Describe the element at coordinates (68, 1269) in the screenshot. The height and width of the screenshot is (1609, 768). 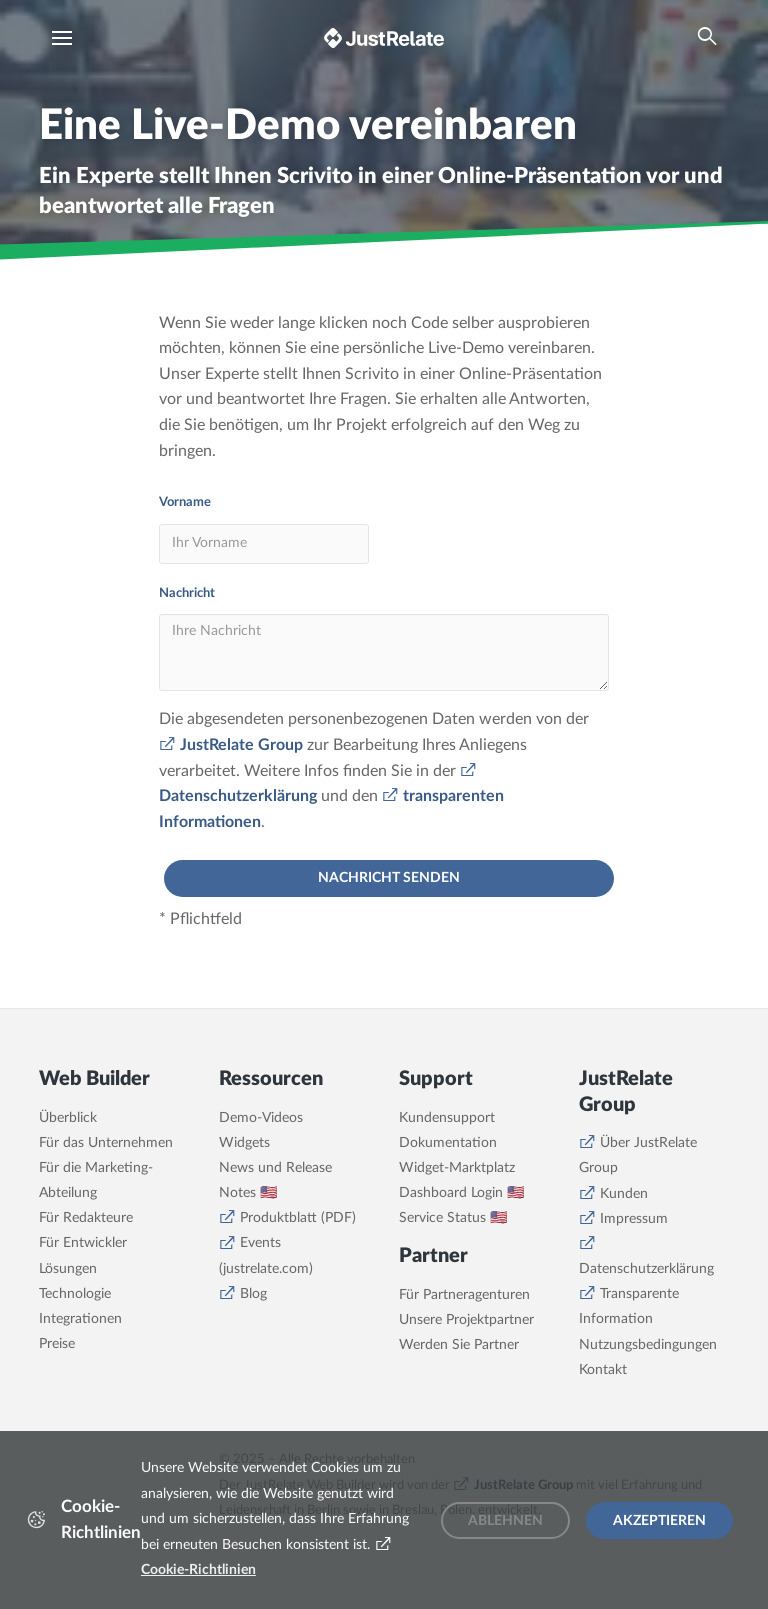
I see `Lösungen` at that location.